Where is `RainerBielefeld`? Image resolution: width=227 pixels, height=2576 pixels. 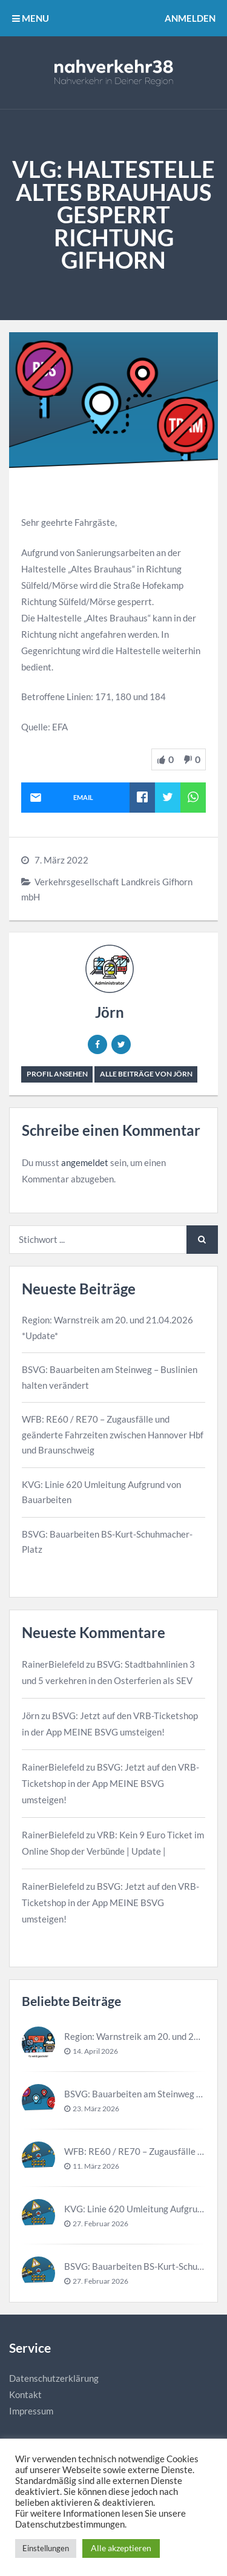
RainerBielefeld is located at coordinates (53, 1664).